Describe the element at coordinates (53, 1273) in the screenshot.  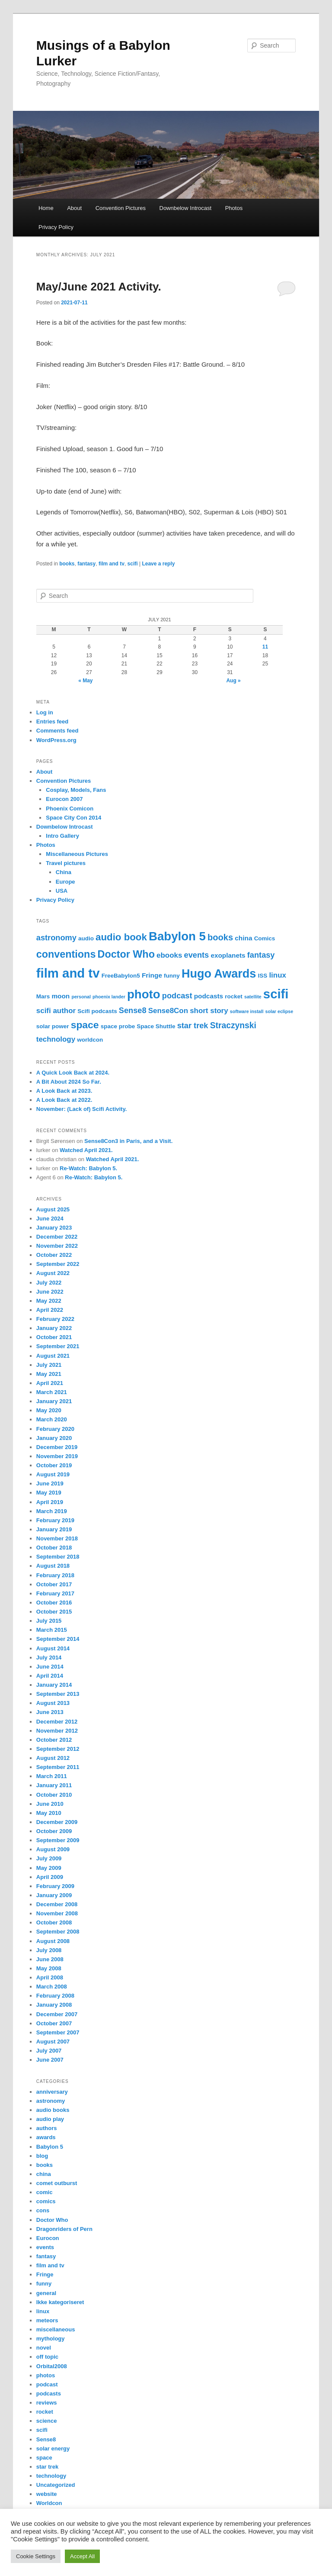
I see `August 2022` at that location.